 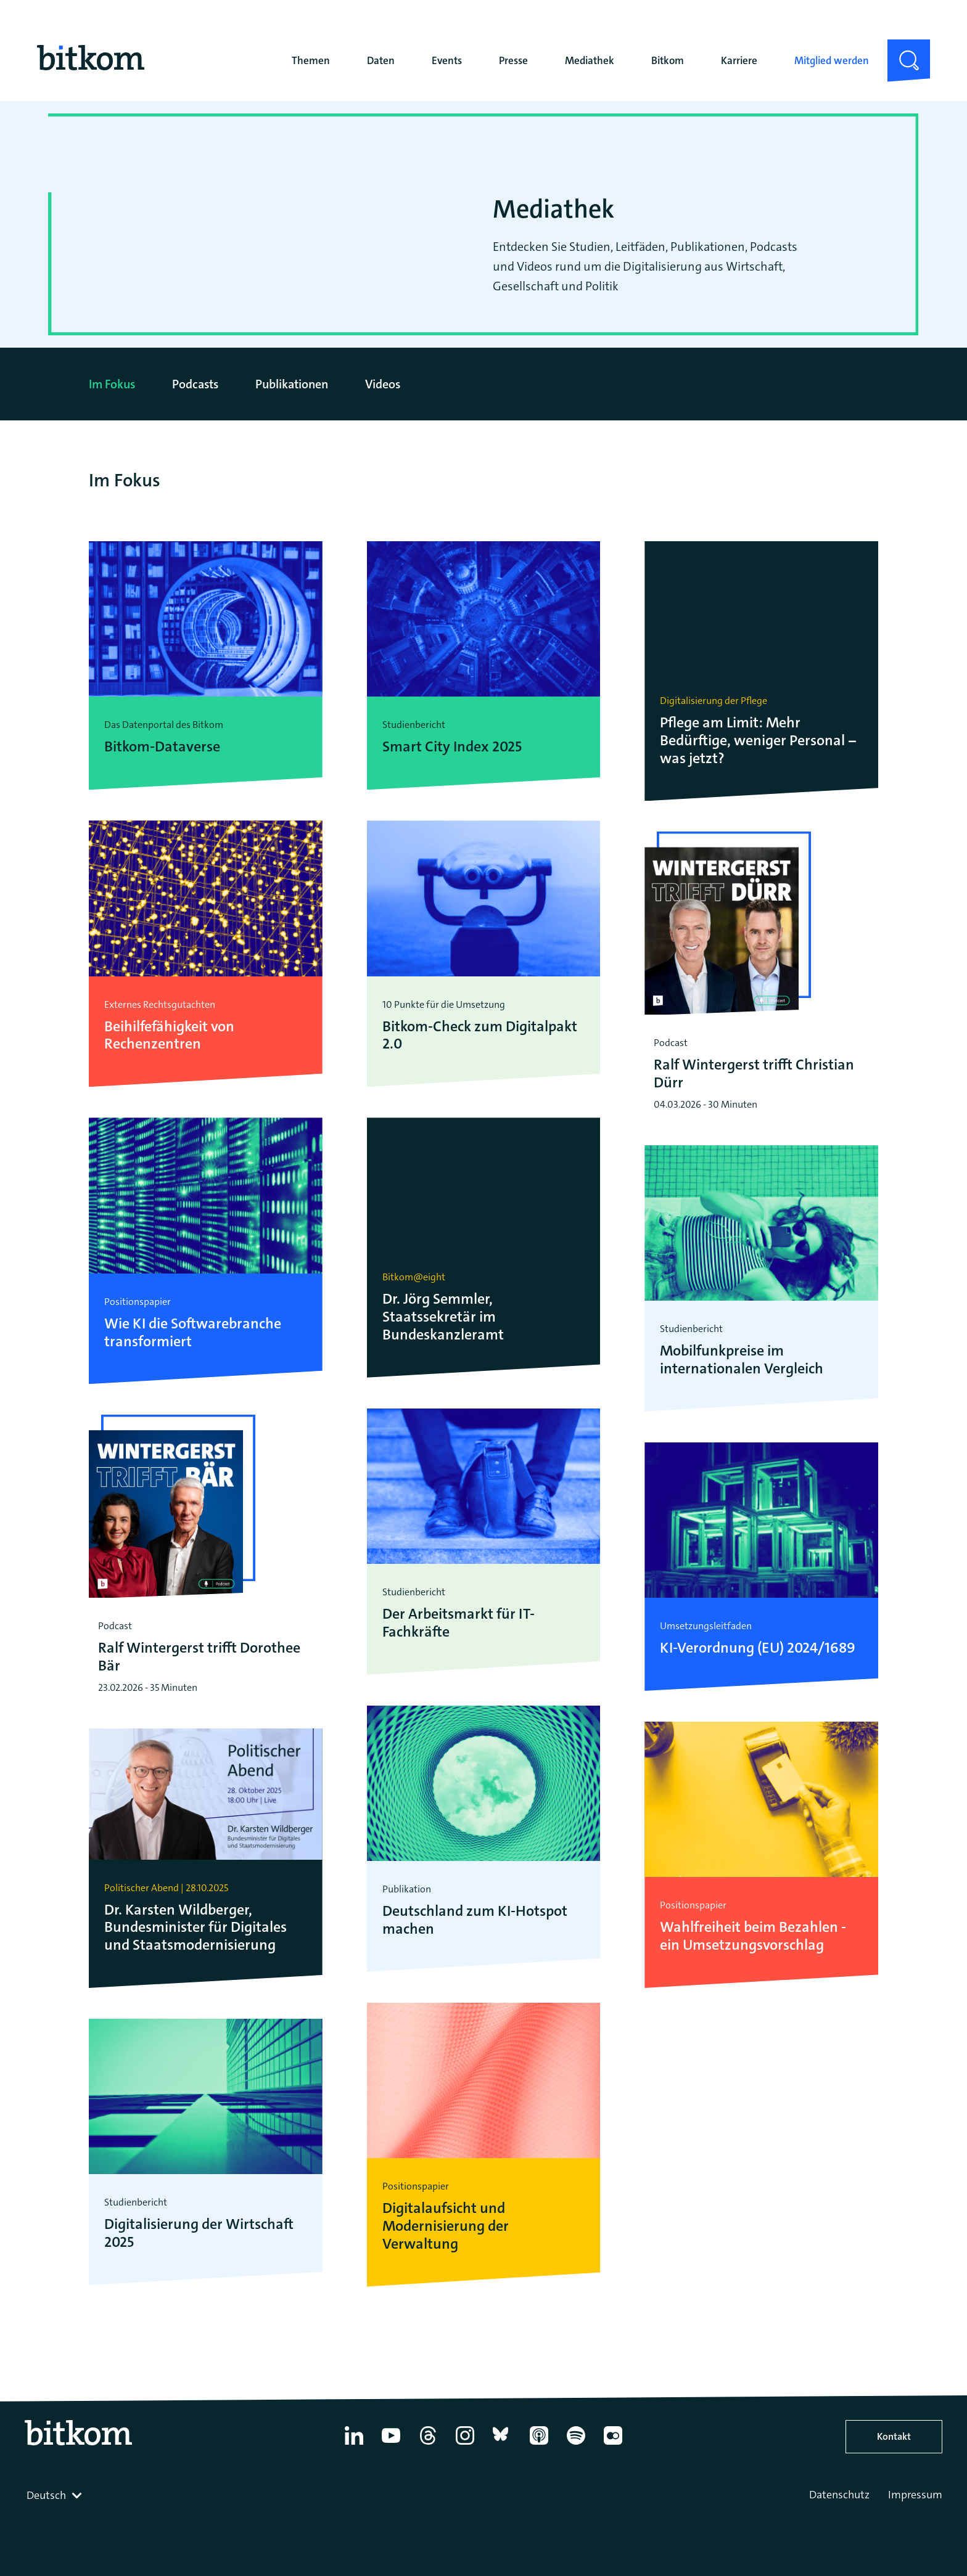 I want to click on [YouTube], so click(x=391, y=2444).